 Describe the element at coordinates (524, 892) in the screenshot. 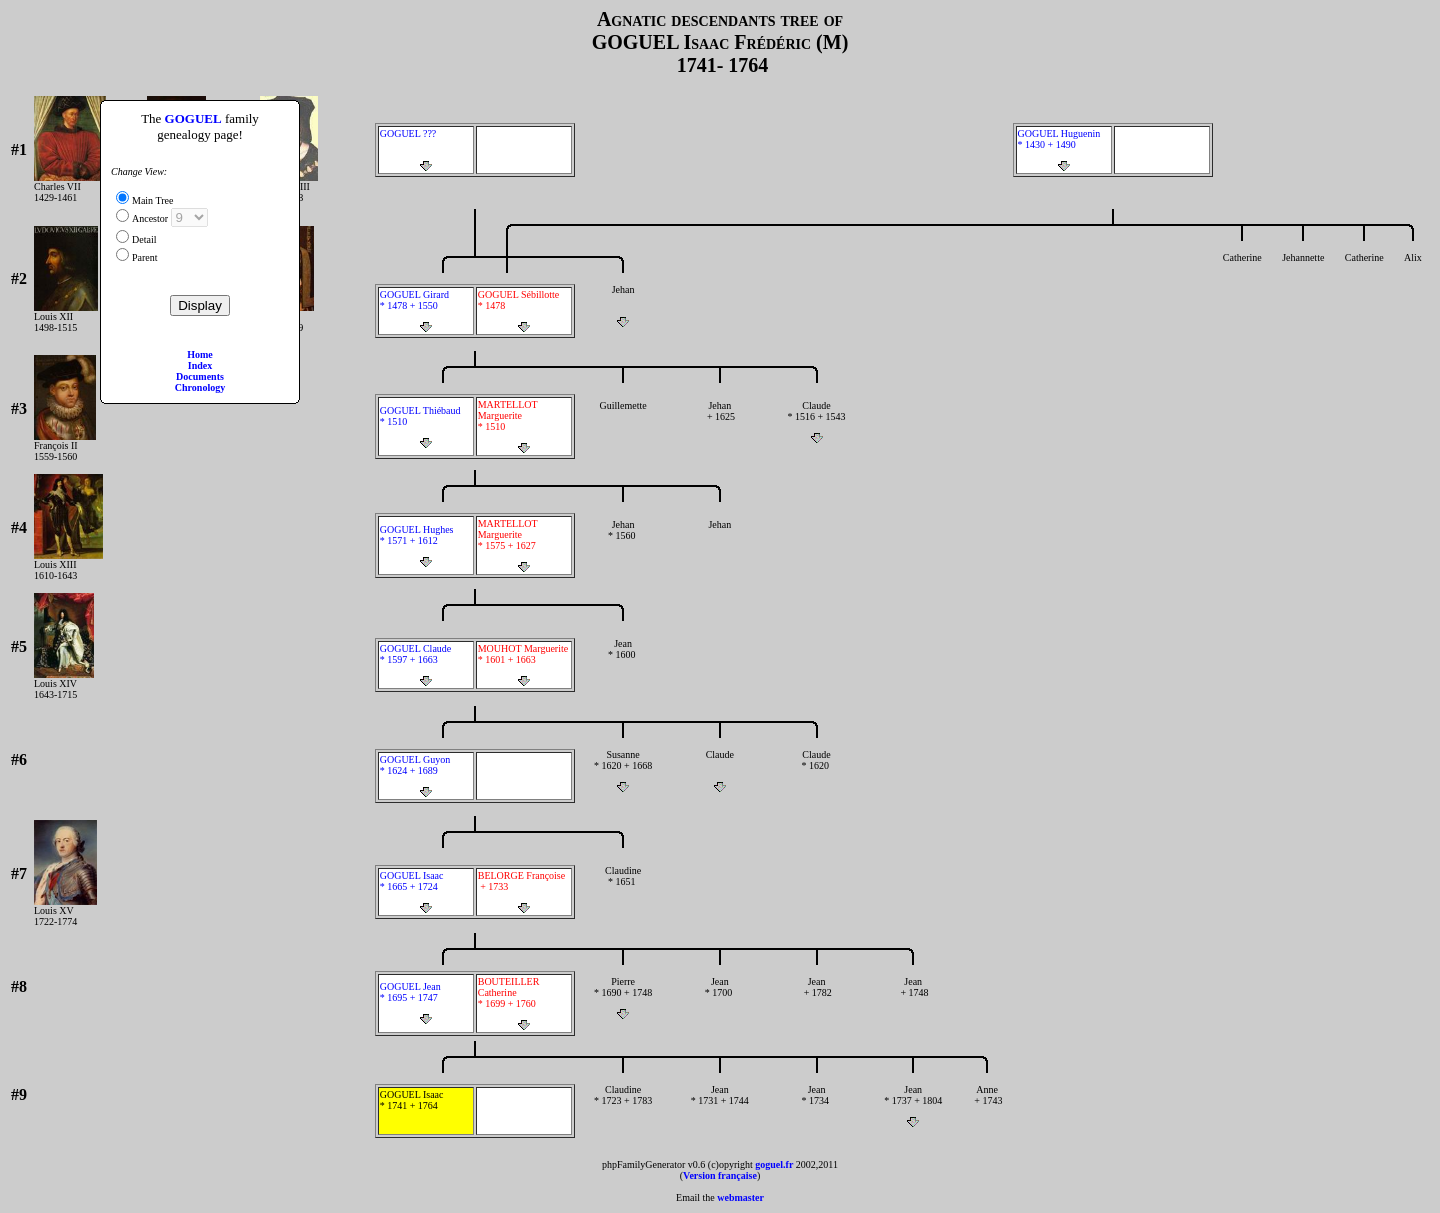

I see `BELORGE Françoise + 1733` at that location.